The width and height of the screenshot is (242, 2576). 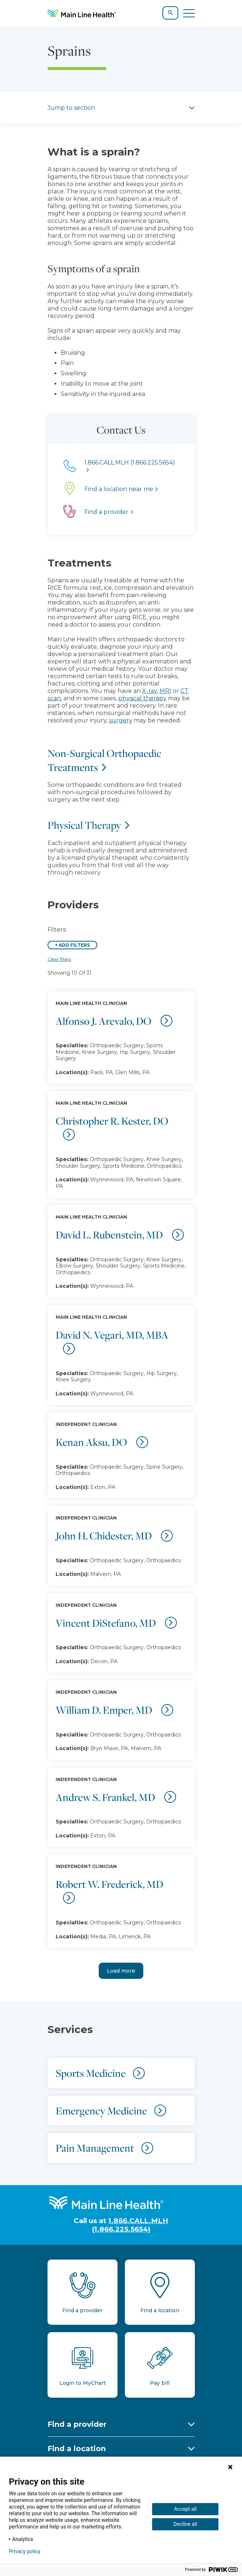 I want to click on Find a location, so click(x=77, y=2448).